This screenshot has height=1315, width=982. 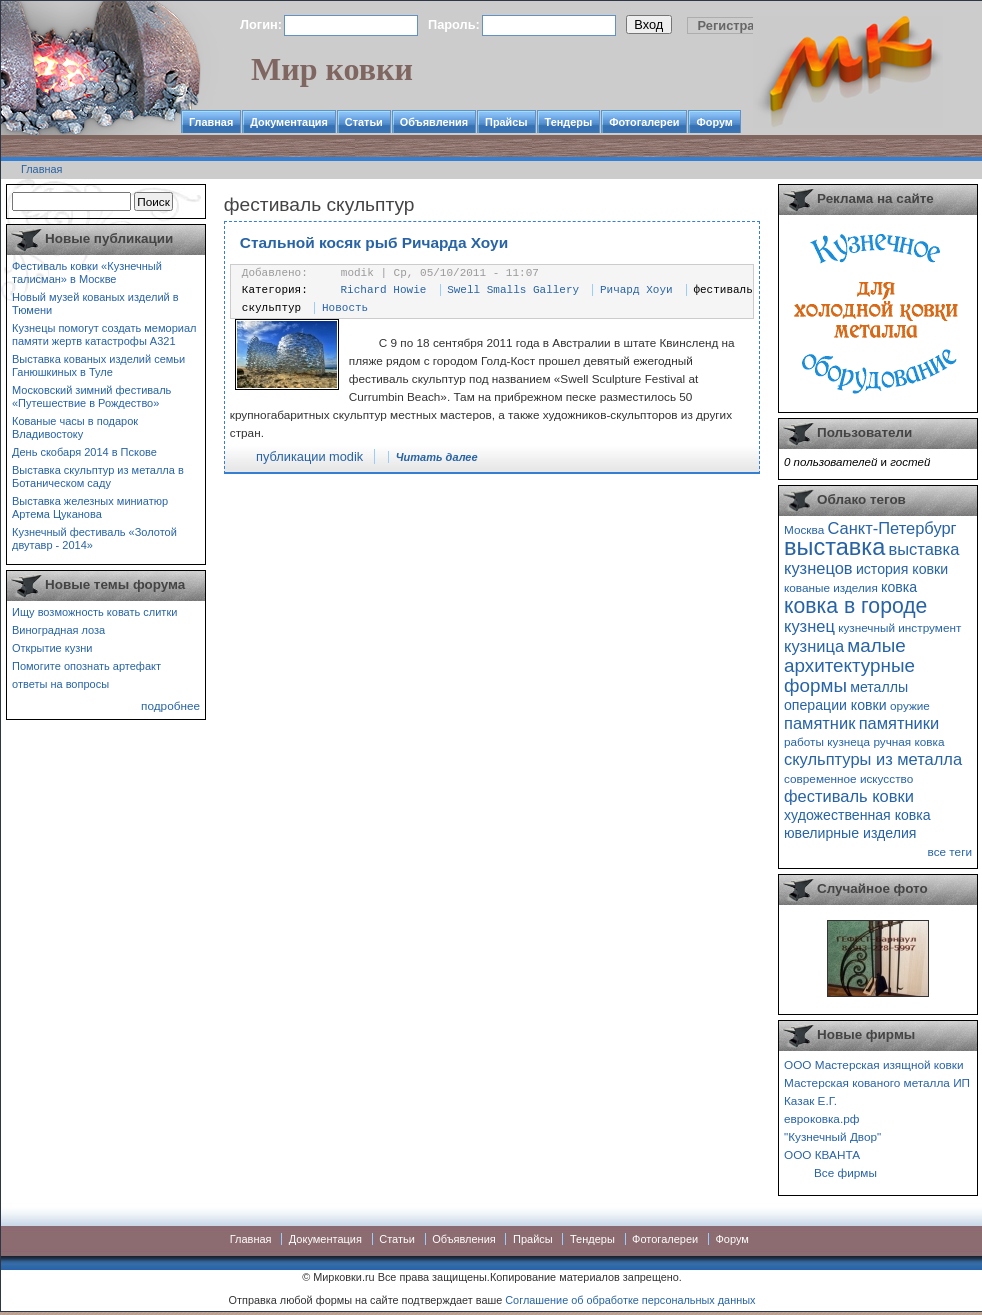 I want to click on Фотогалереи, so click(x=644, y=122).